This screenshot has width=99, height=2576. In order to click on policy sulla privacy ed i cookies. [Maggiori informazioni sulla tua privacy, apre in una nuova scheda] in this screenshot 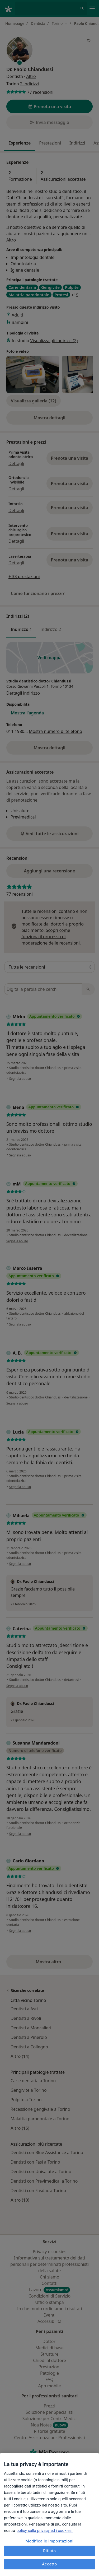, I will do `click(44, 2530)`.